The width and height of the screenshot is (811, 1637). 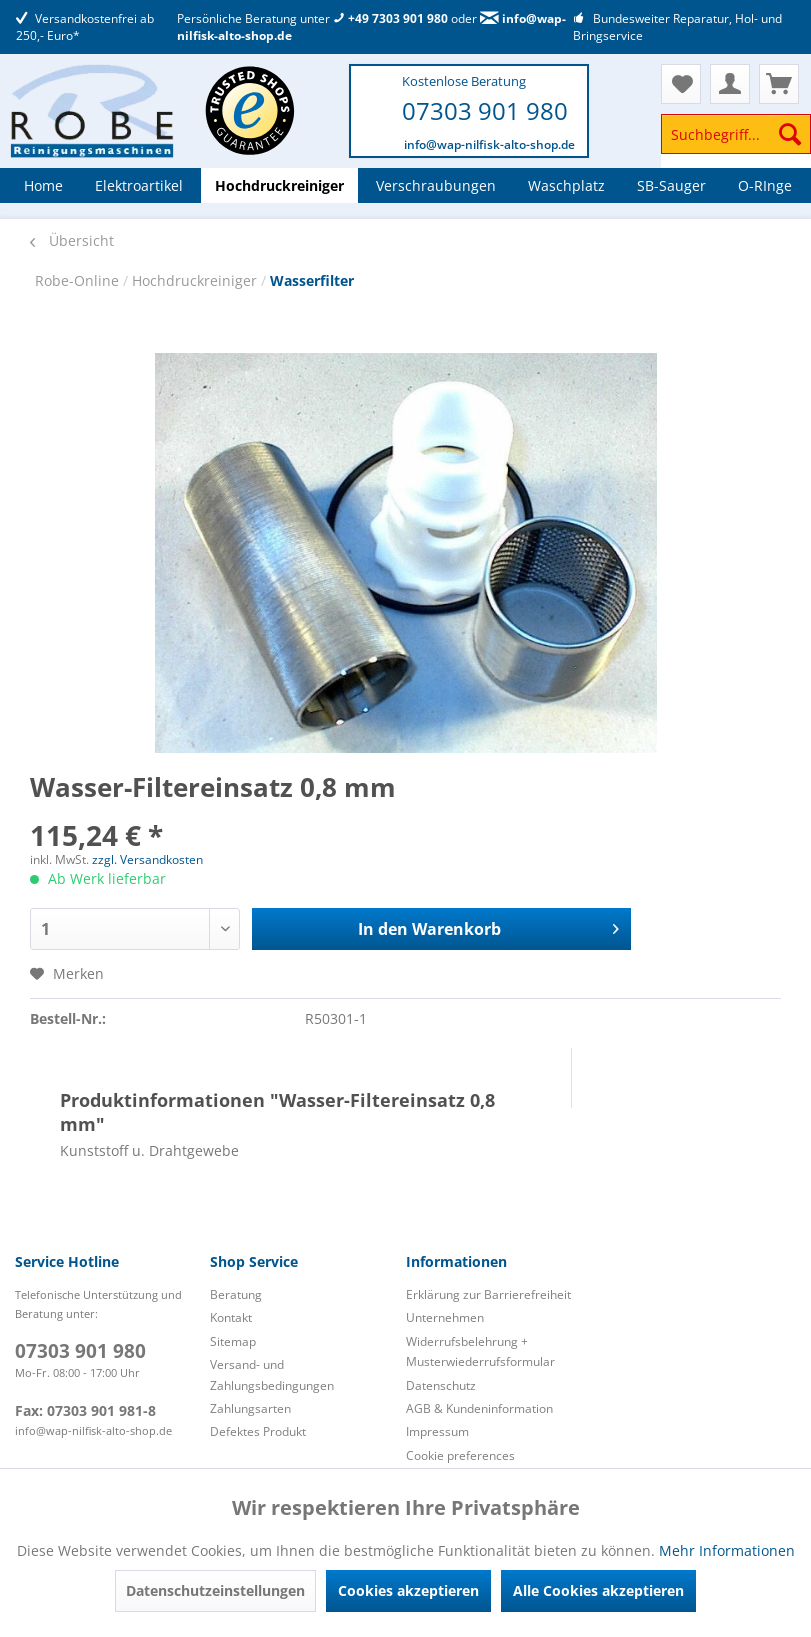 What do you see at coordinates (790, 134) in the screenshot?
I see `[Suchen]` at bounding box center [790, 134].